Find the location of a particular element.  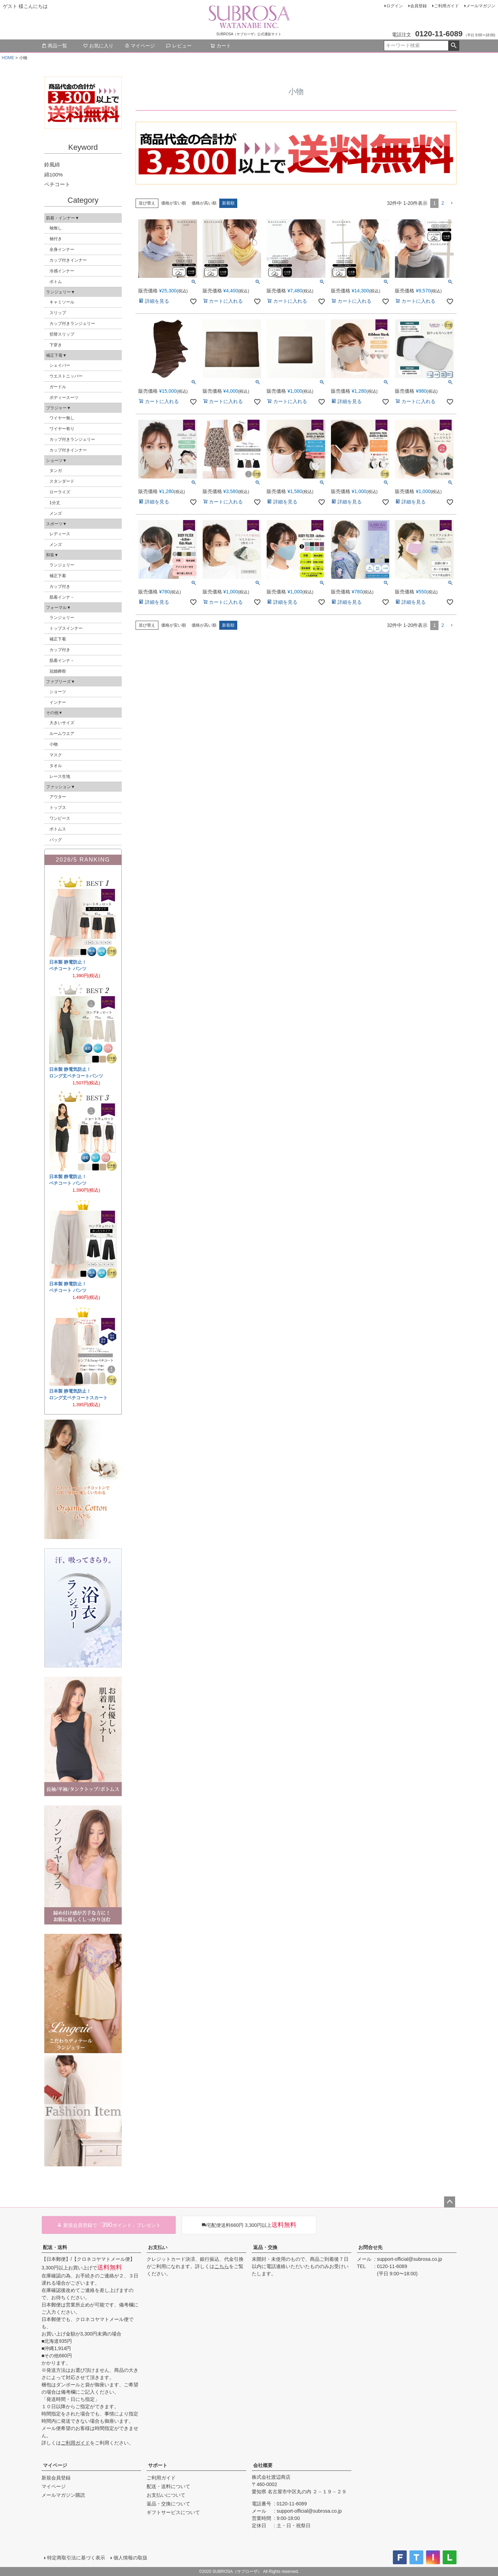

補正下着▼ is located at coordinates (56, 355).